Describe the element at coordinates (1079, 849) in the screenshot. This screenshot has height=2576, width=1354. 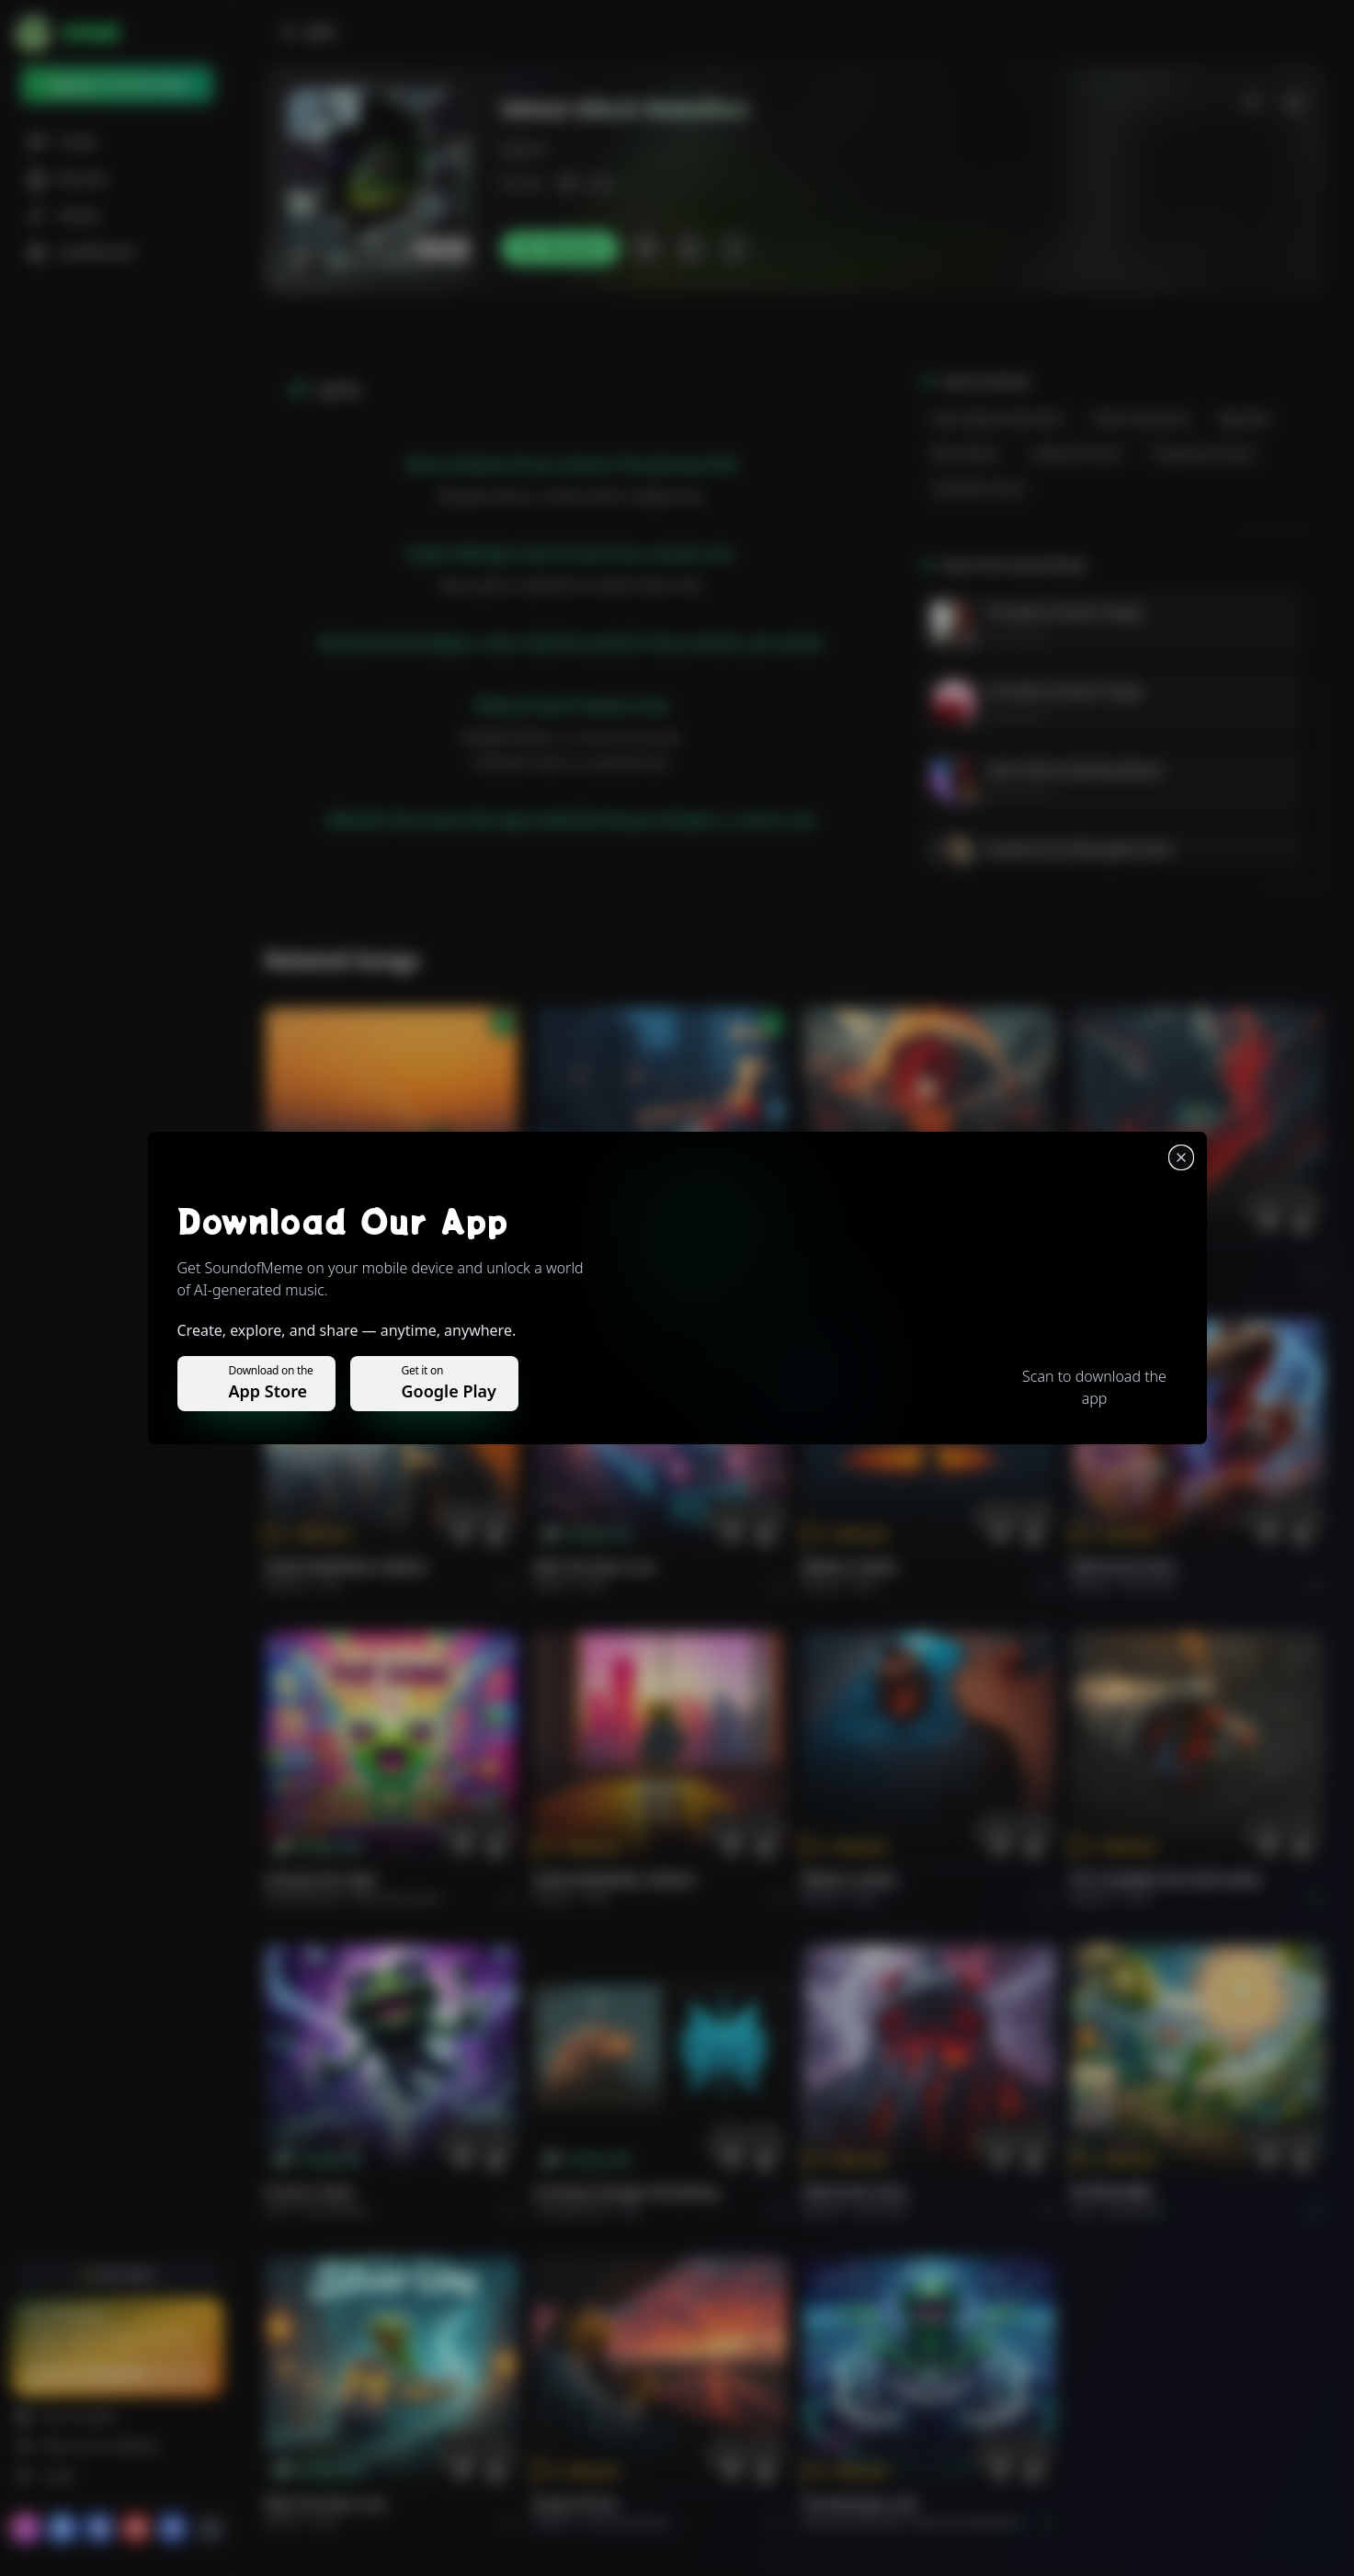
I see `Rusted Iron & Resurgent Souls` at that location.